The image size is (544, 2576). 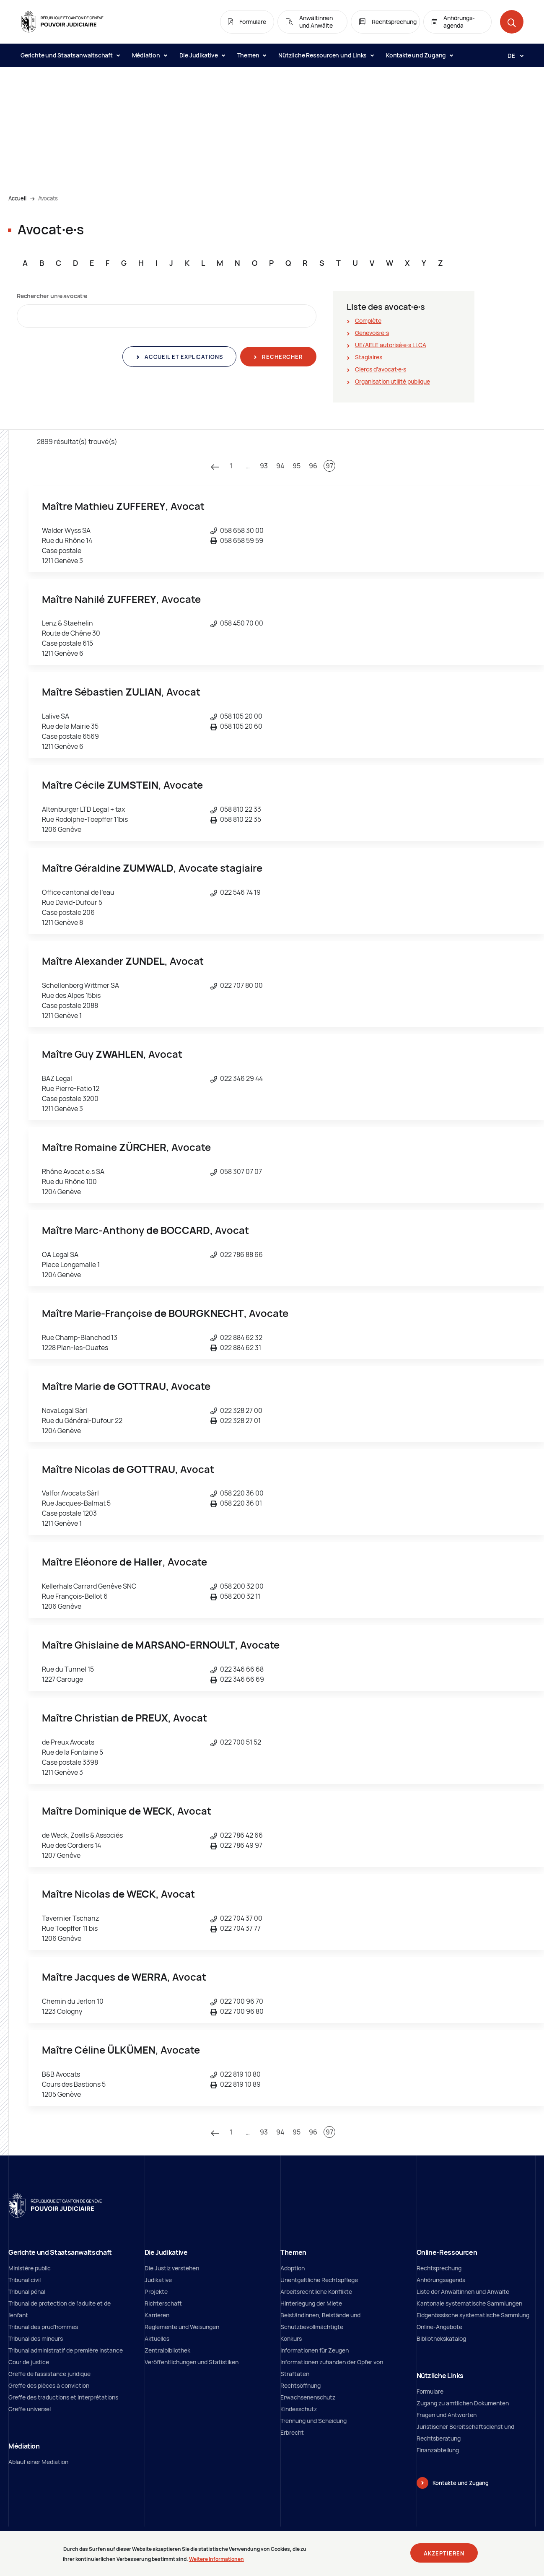 I want to click on Arbeitsrechtliche Konflikte, so click(x=316, y=2292).